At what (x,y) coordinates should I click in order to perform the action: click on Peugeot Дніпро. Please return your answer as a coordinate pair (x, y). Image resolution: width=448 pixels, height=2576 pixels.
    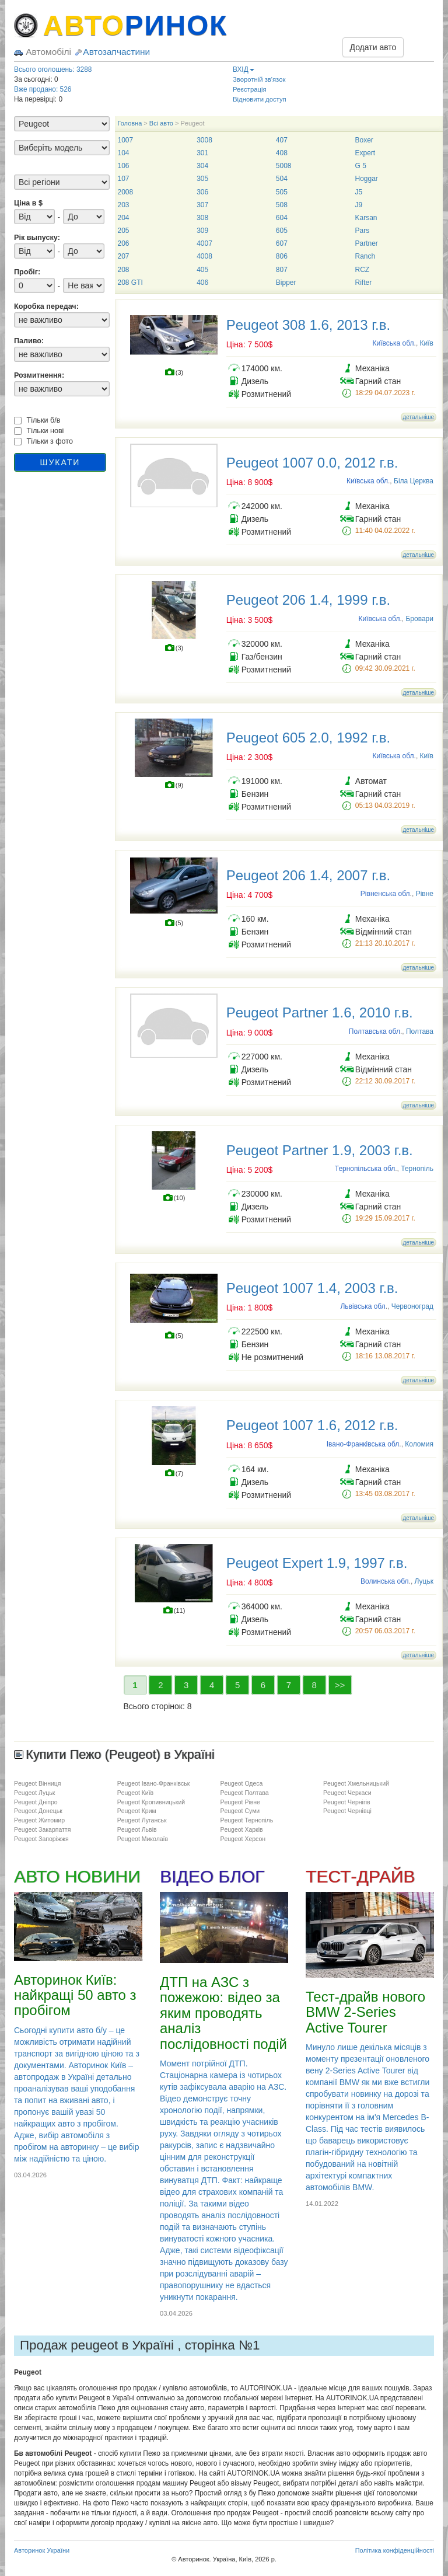
    Looking at the image, I should click on (36, 1801).